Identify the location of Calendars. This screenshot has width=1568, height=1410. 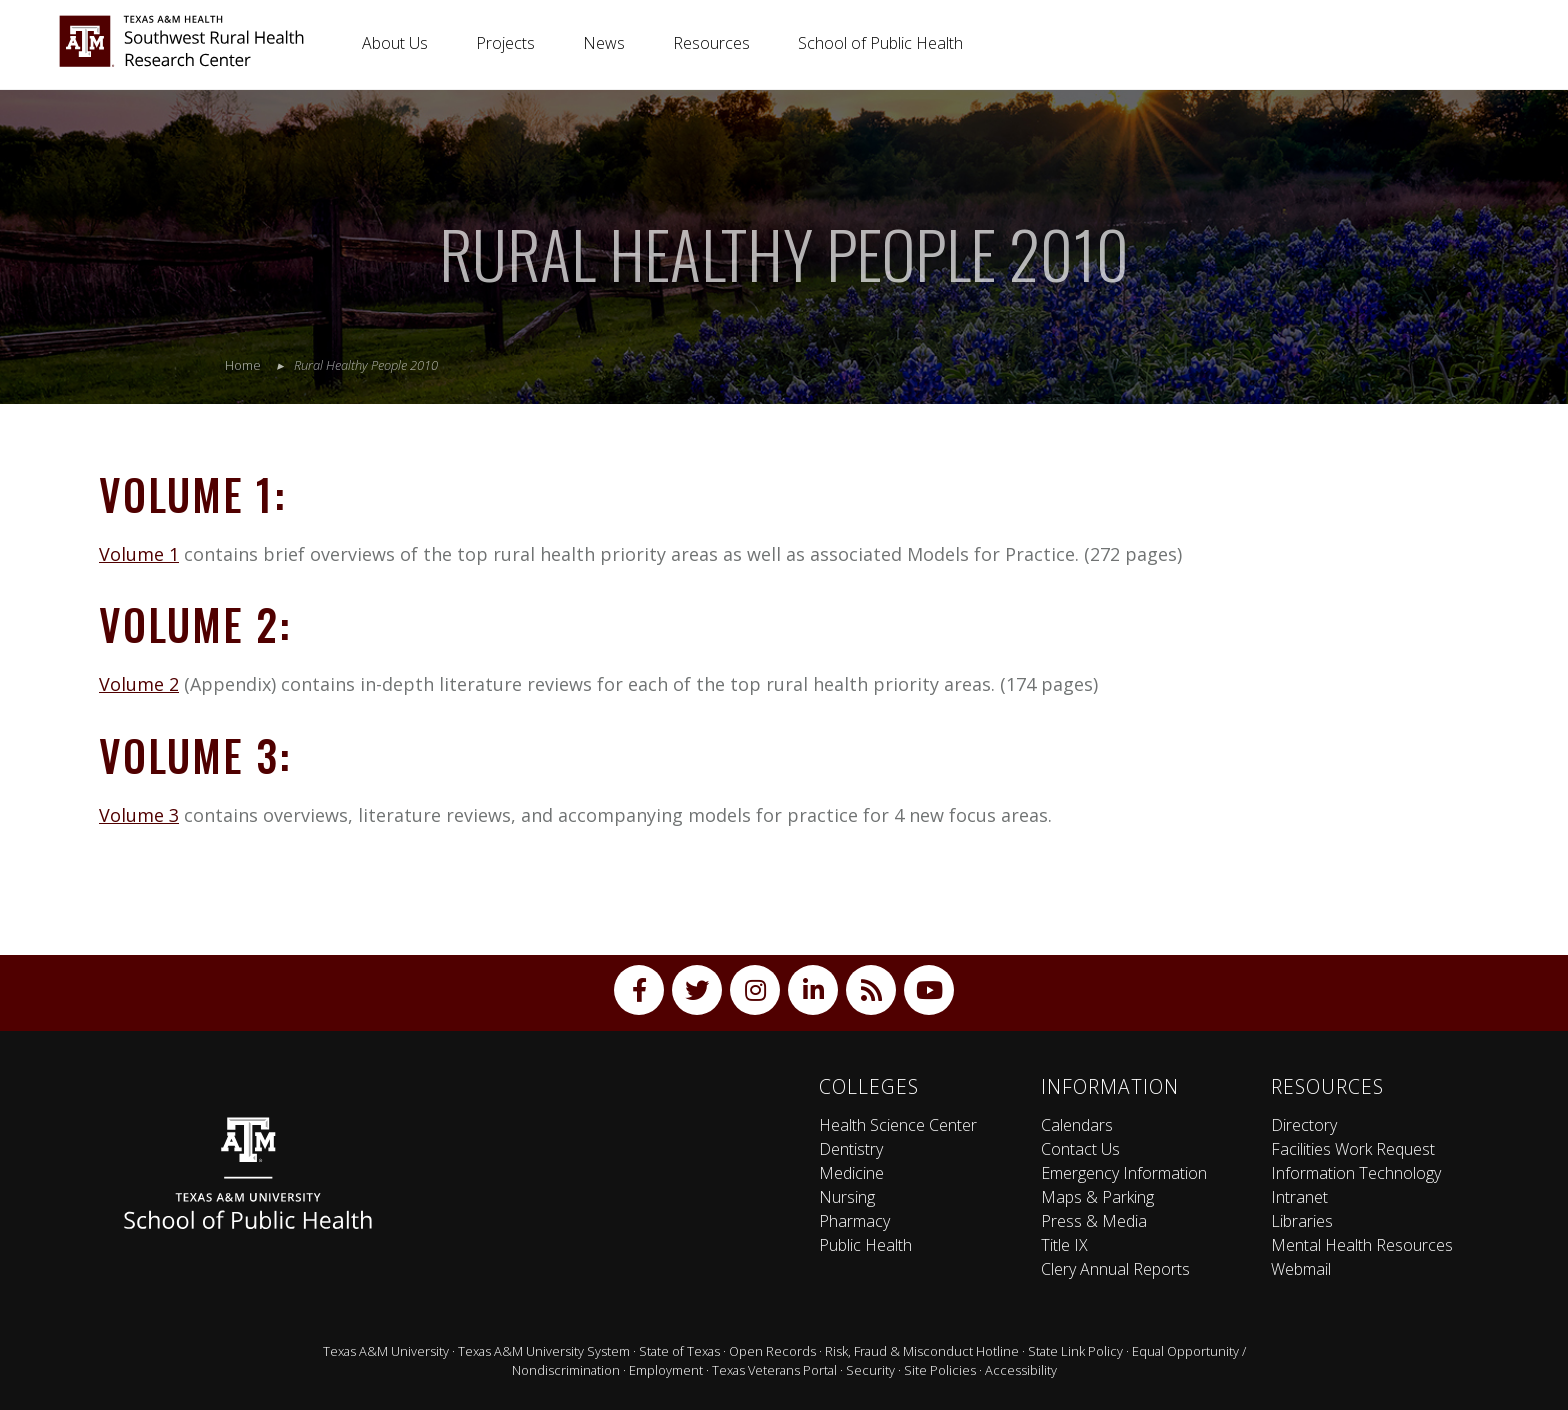
(1077, 1125).